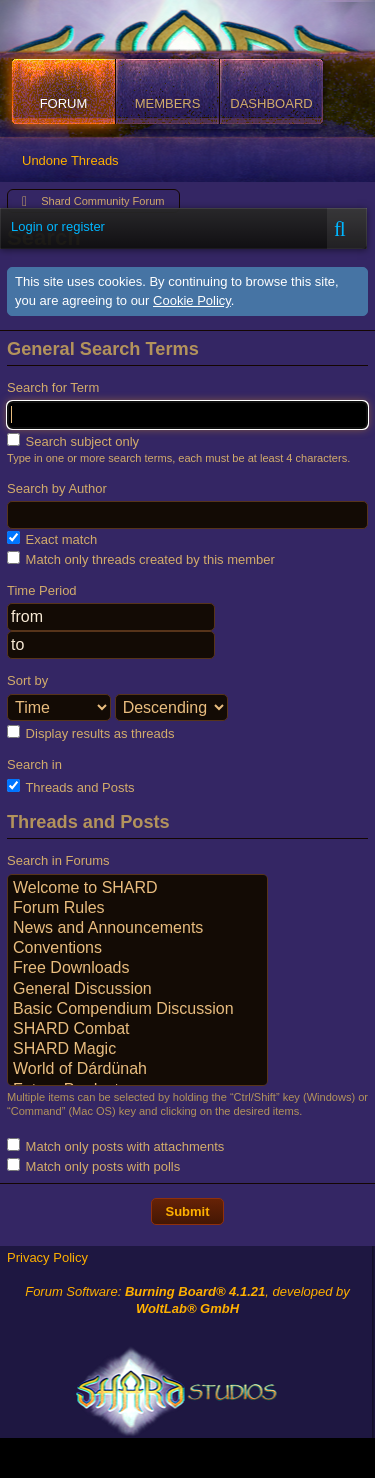 The height and width of the screenshot is (1478, 375). What do you see at coordinates (137, 949) in the screenshot?
I see `Conventions` at bounding box center [137, 949].